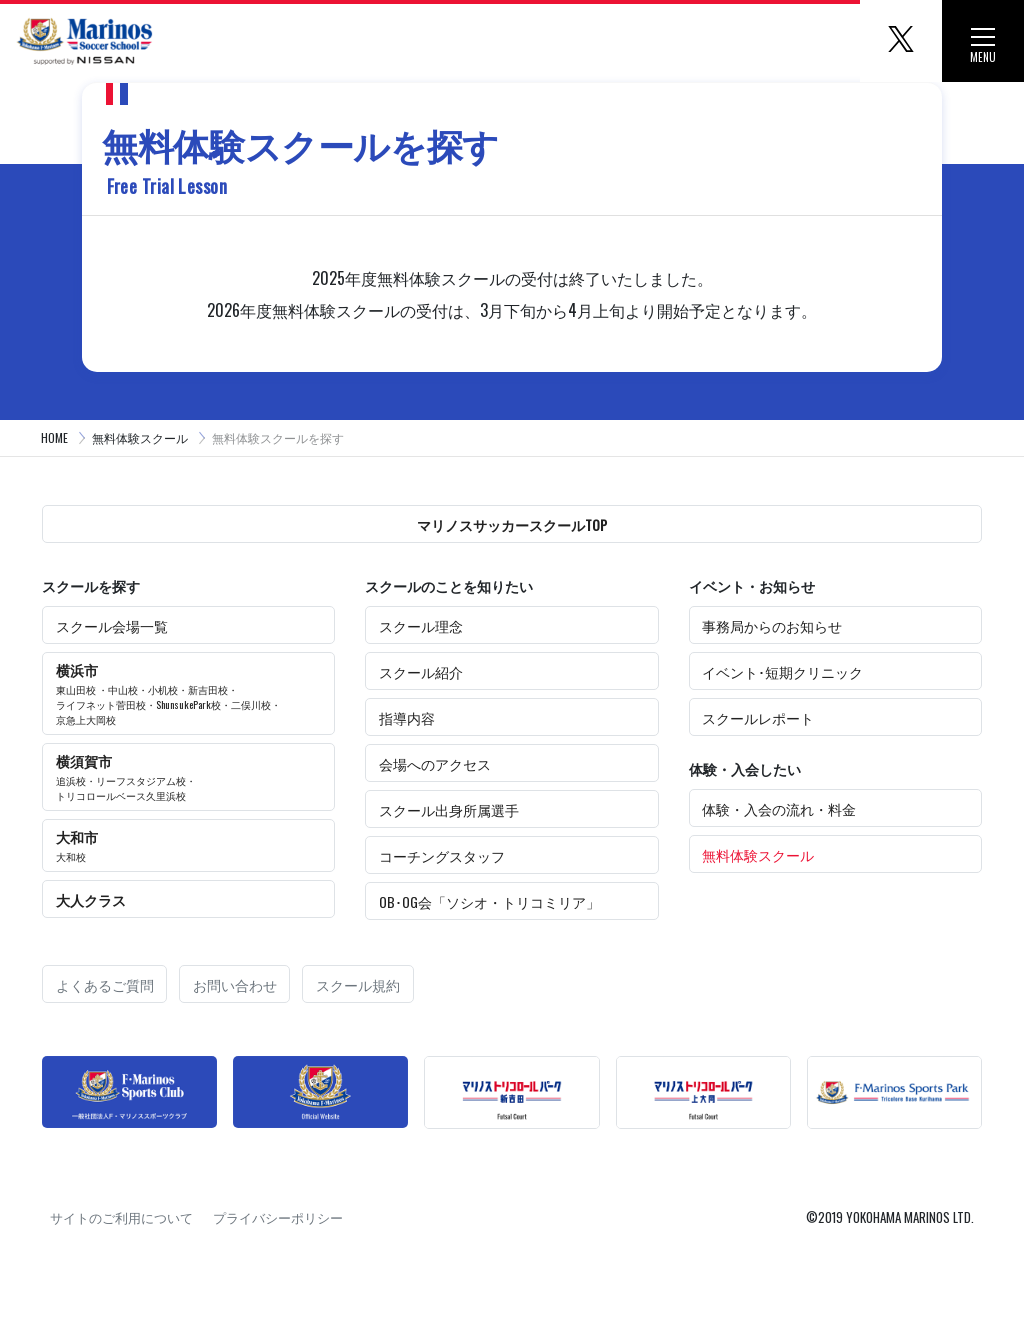  Describe the element at coordinates (779, 808) in the screenshot. I see `体験・入会の流れ・料金` at that location.